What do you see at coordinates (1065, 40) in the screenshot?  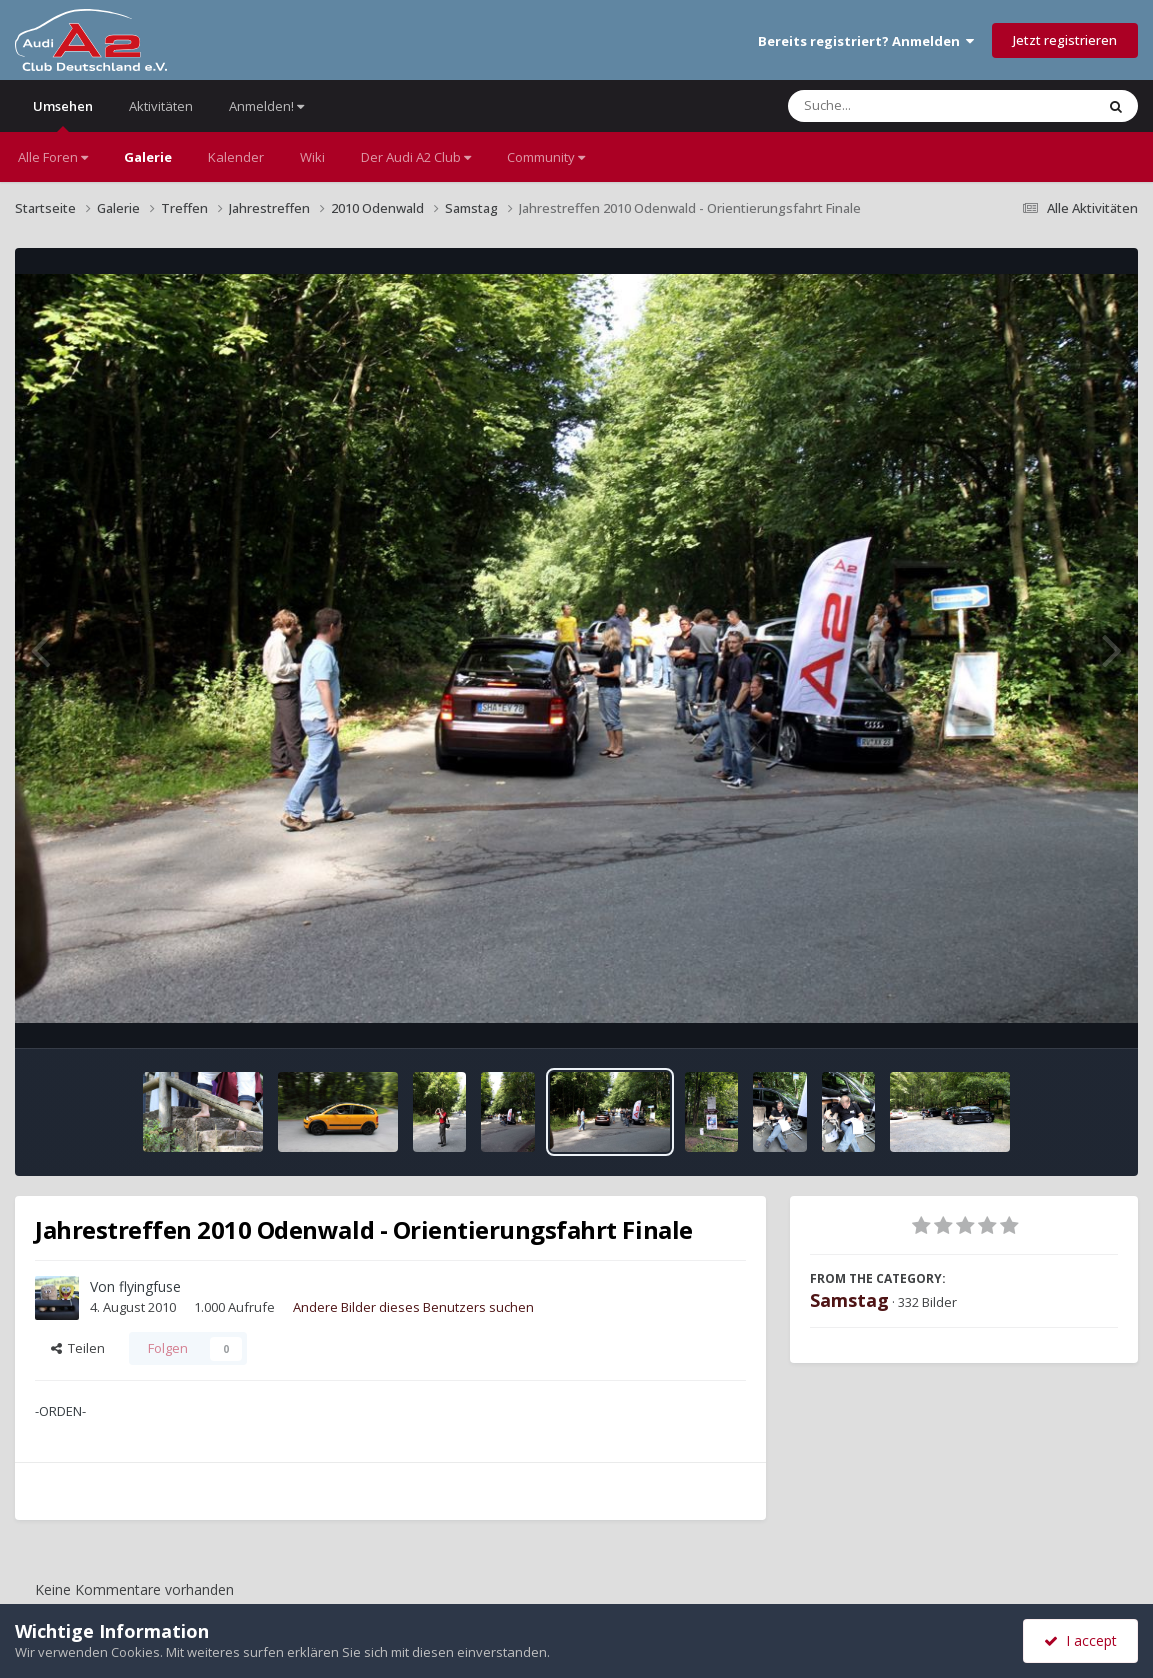 I see `Jetzt registrieren` at bounding box center [1065, 40].